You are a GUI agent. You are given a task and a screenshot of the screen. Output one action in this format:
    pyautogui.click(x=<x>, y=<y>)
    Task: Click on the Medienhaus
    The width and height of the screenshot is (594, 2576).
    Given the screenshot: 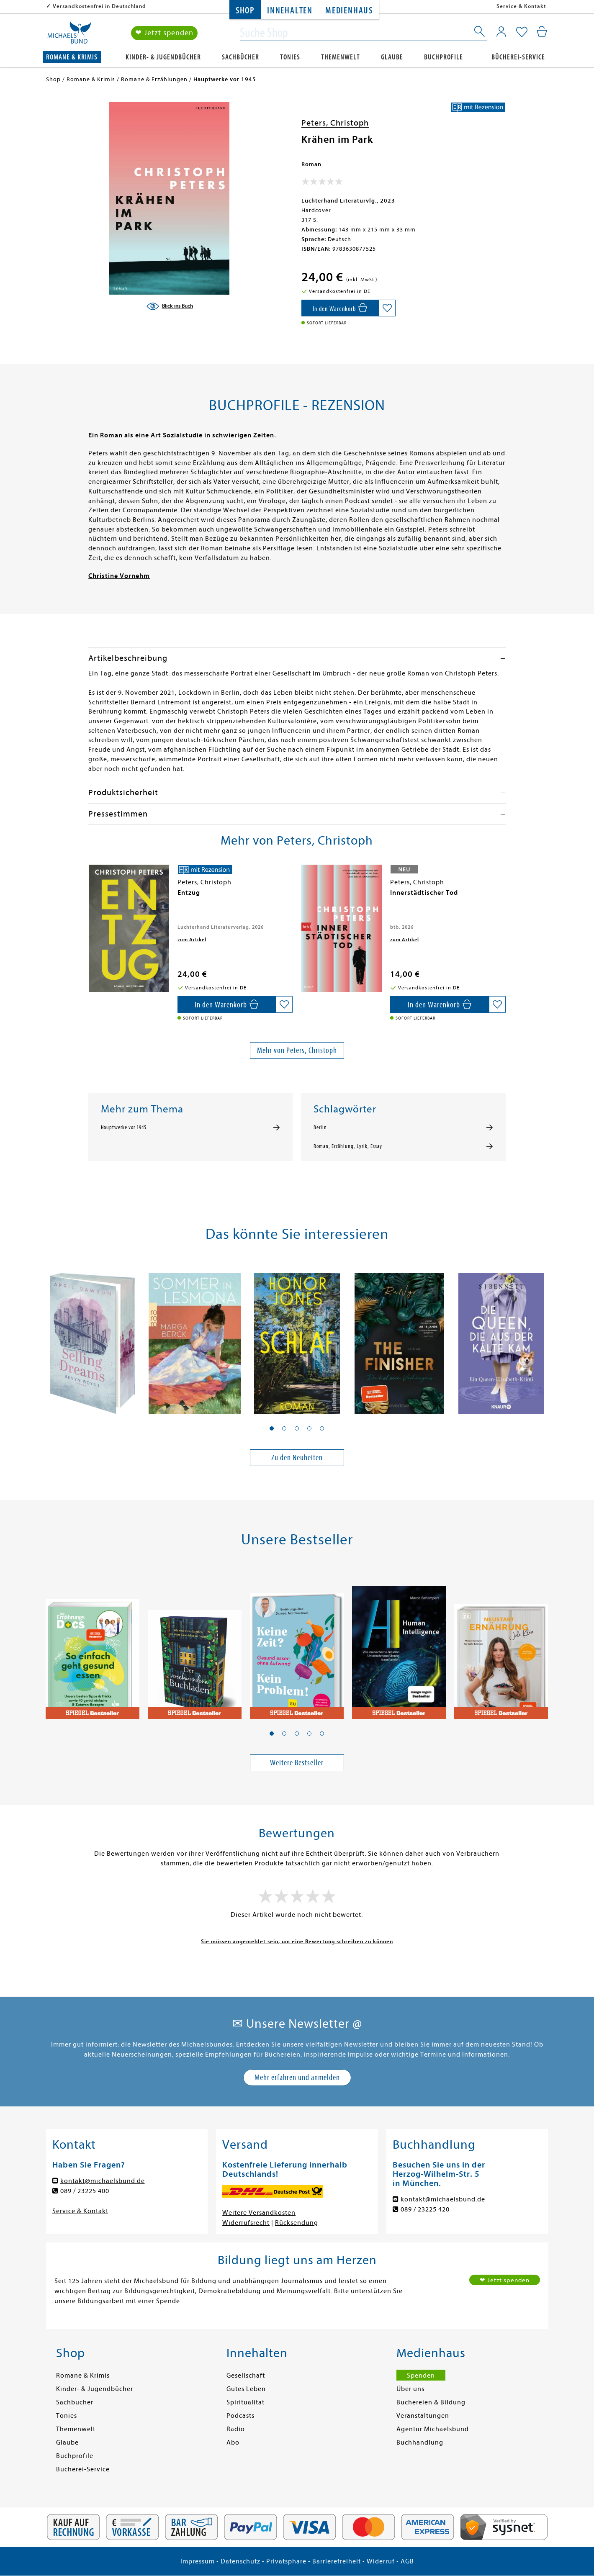 What is the action you would take?
    pyautogui.click(x=349, y=10)
    